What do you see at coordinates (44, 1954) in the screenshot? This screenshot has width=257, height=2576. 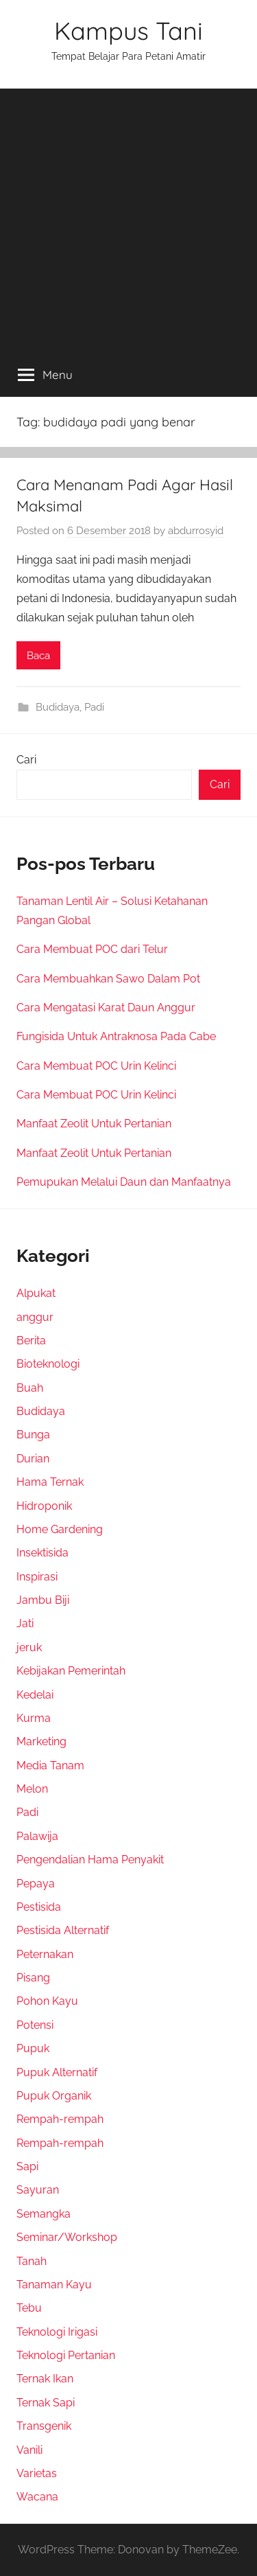 I see `Peternakan` at bounding box center [44, 1954].